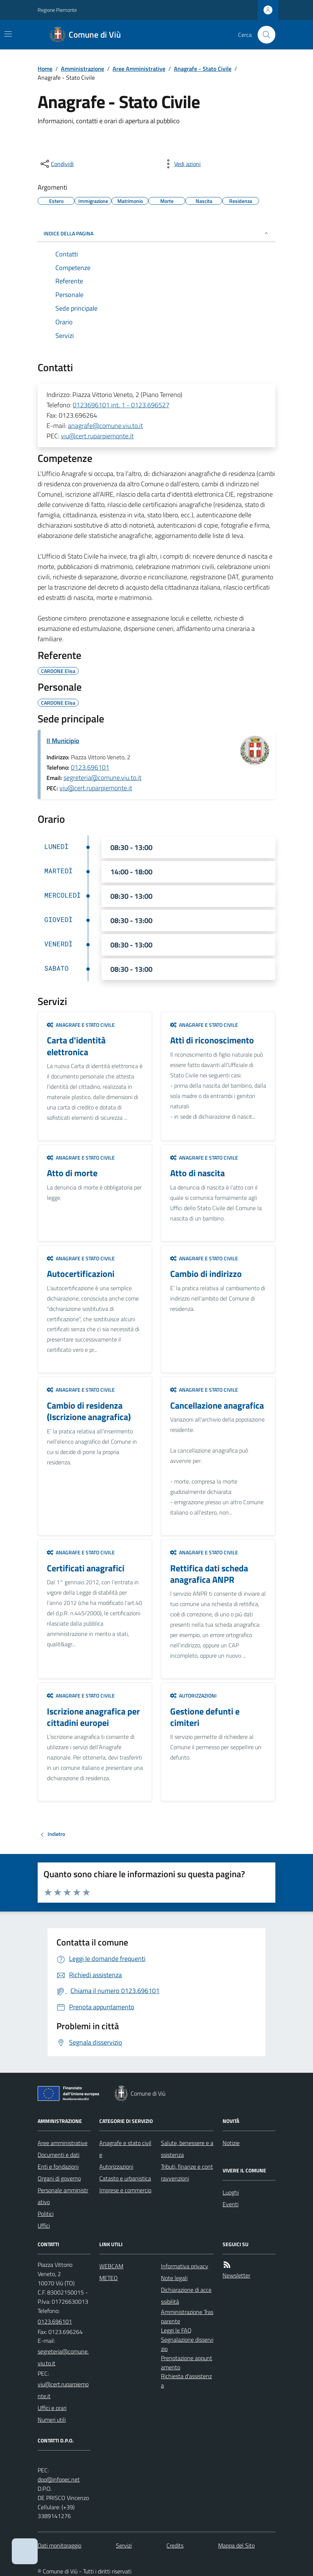 The image size is (313, 2576). I want to click on Dati monitoraggio, so click(59, 2545).